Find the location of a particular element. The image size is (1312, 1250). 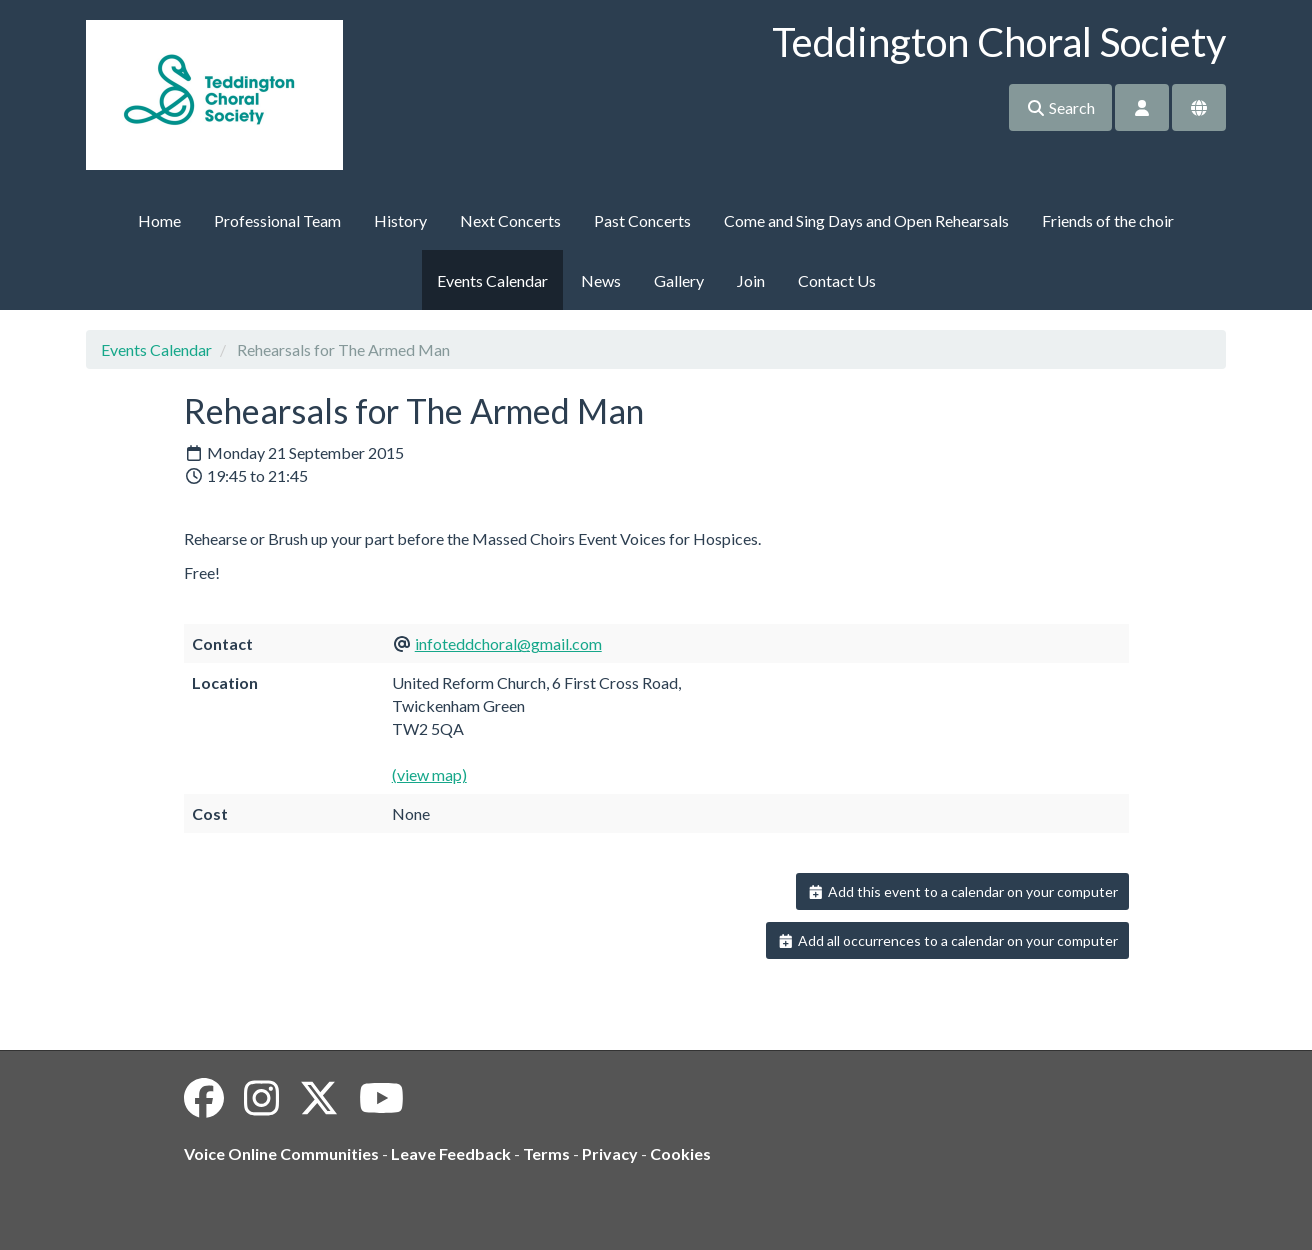

Search is located at coordinates (1060, 107).